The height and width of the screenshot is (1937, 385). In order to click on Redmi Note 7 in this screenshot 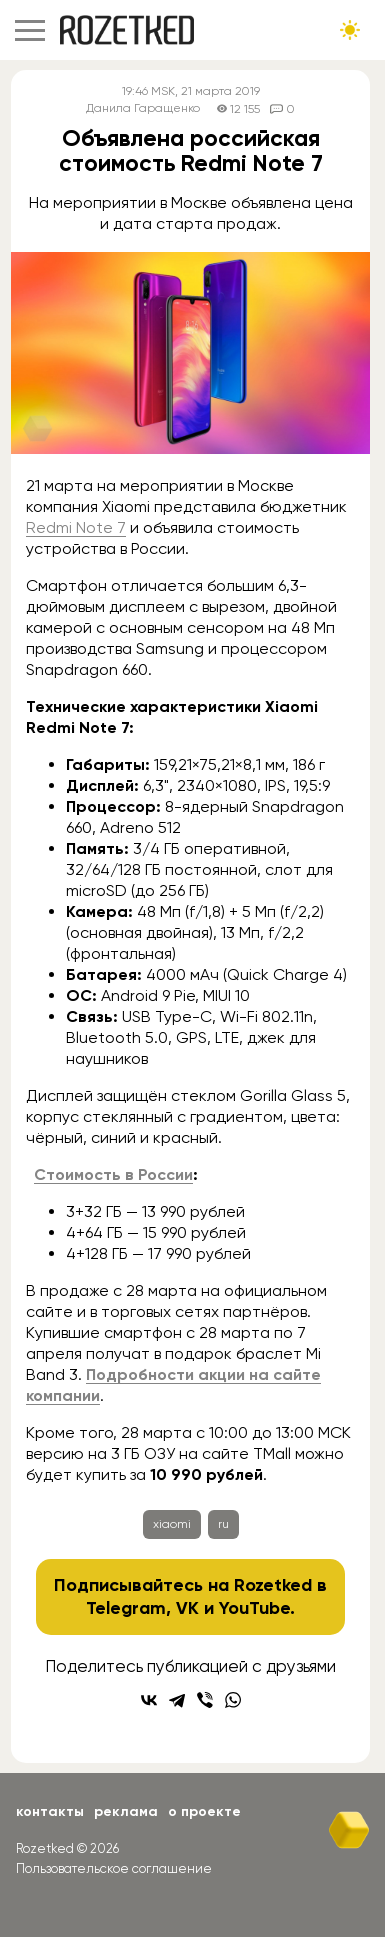, I will do `click(76, 527)`.